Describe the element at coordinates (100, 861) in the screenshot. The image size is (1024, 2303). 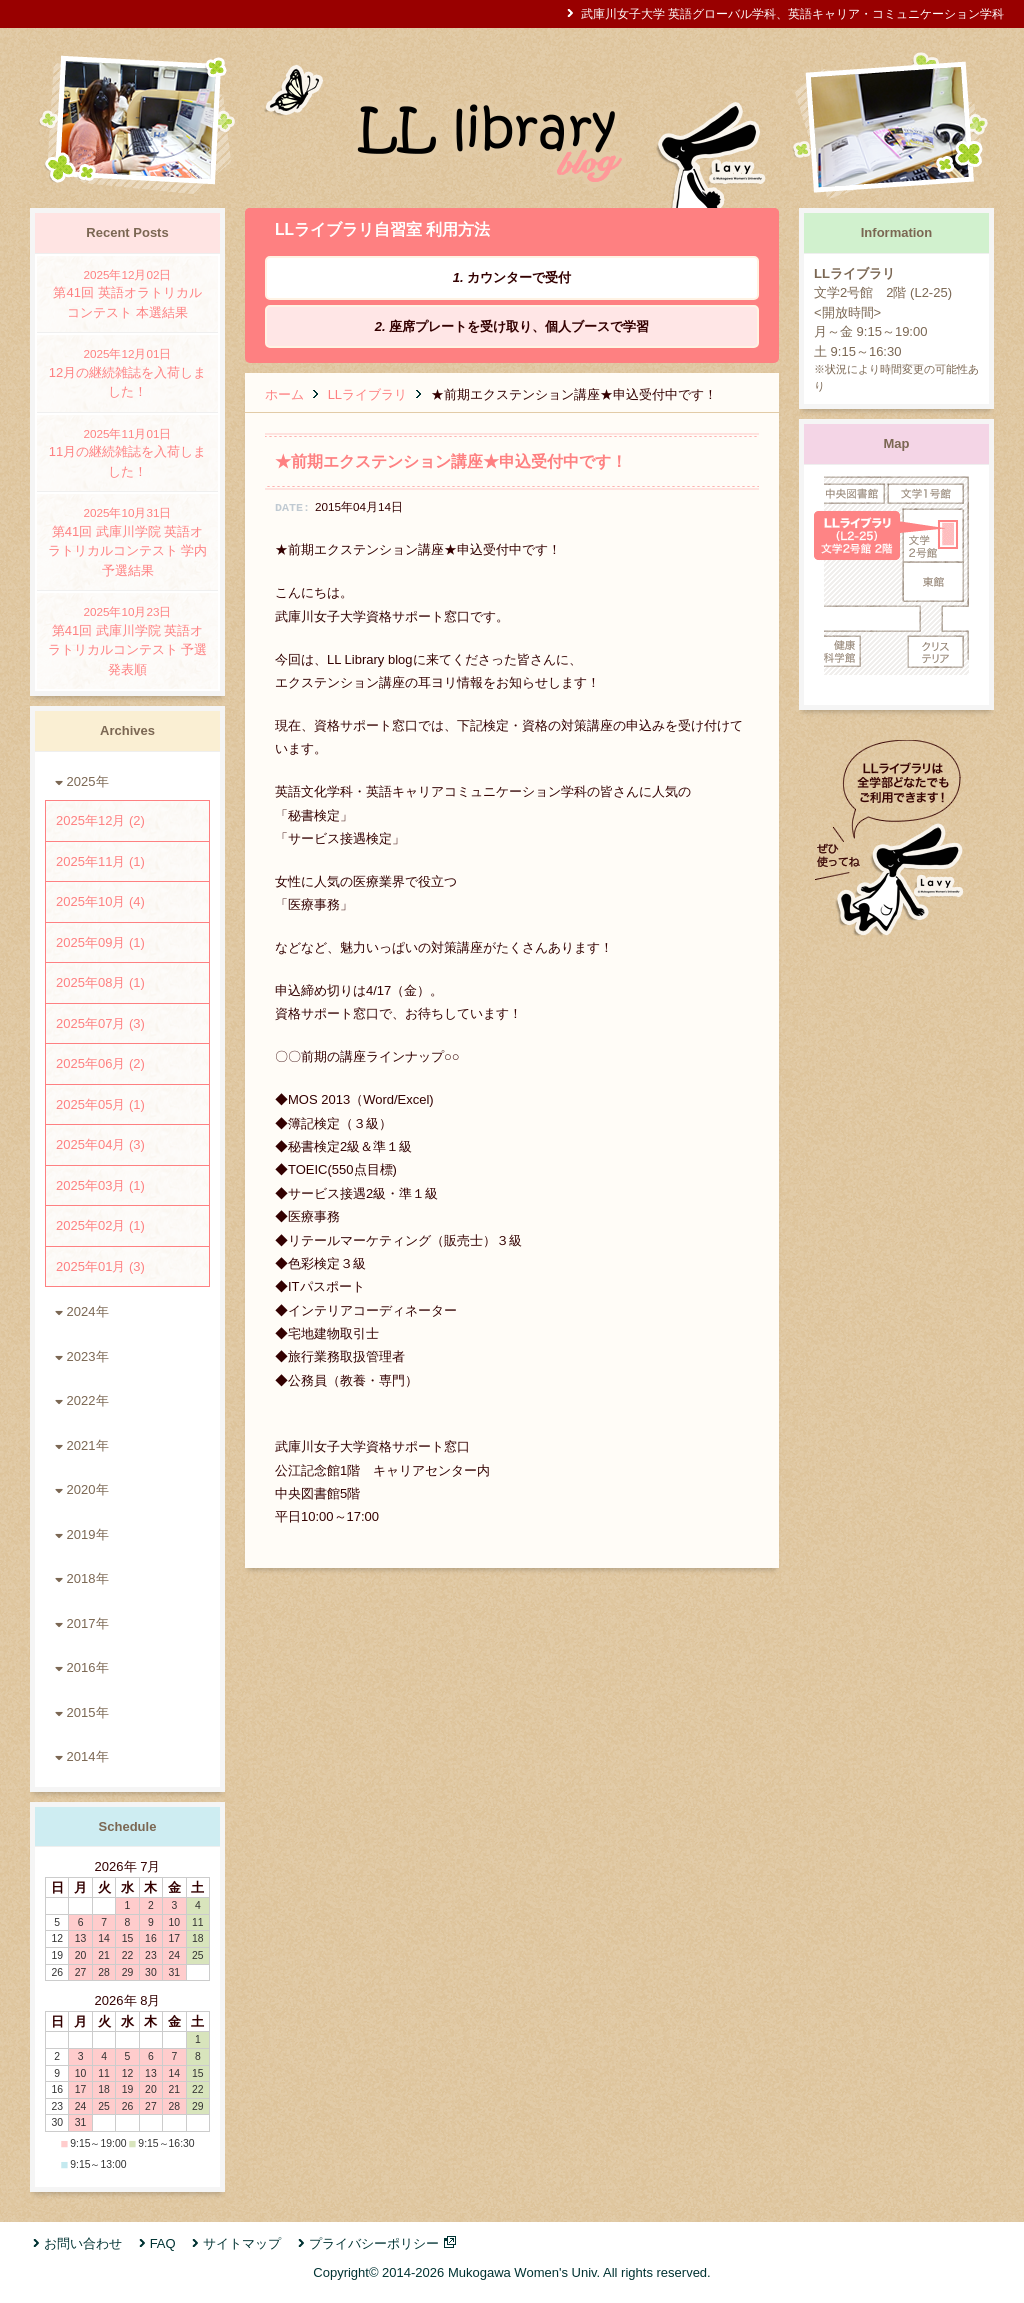
I see `2025年11月 (1)` at that location.